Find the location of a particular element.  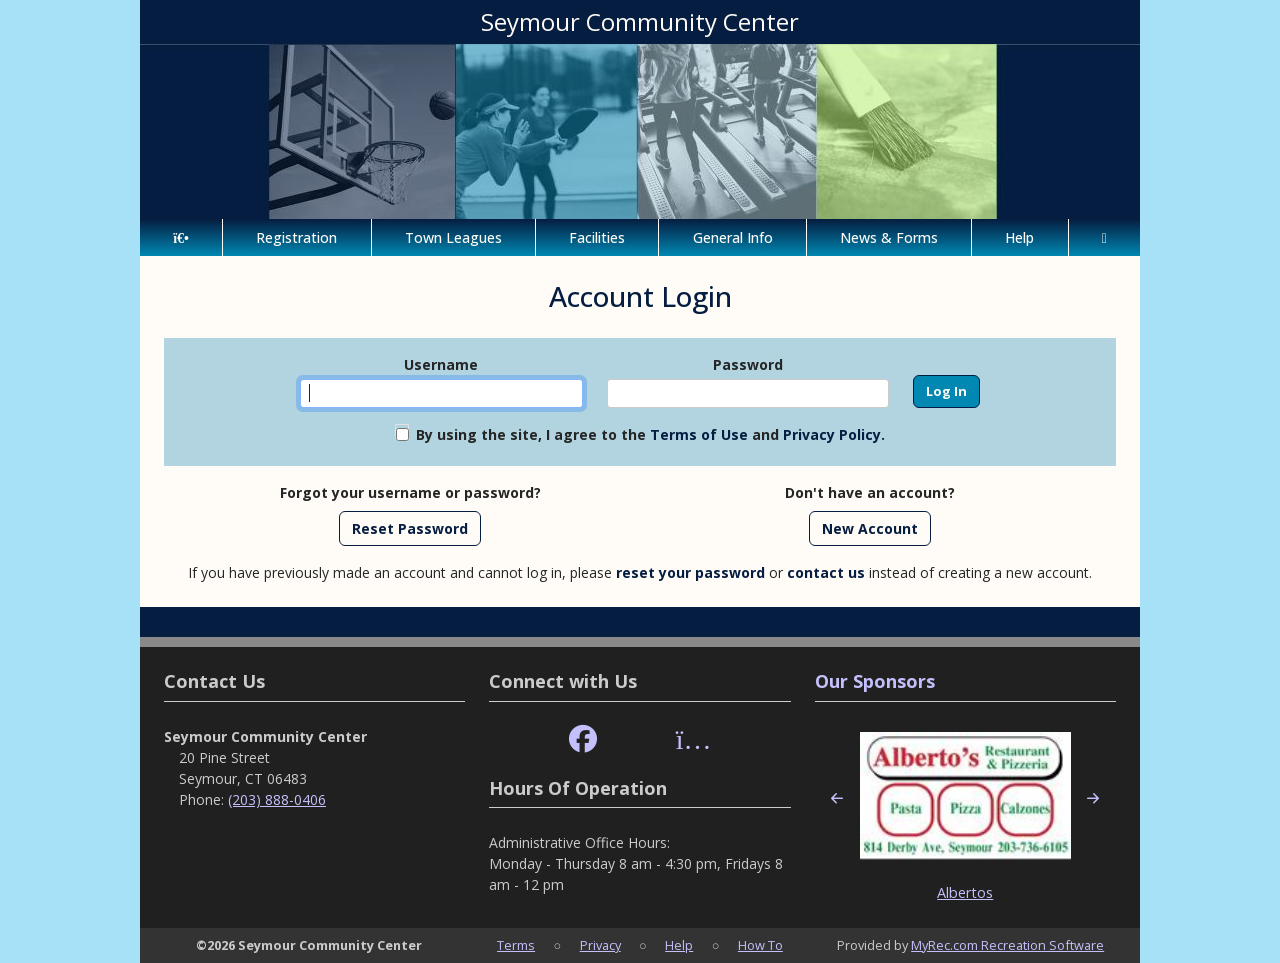

[Account] is located at coordinates (1105, 237).